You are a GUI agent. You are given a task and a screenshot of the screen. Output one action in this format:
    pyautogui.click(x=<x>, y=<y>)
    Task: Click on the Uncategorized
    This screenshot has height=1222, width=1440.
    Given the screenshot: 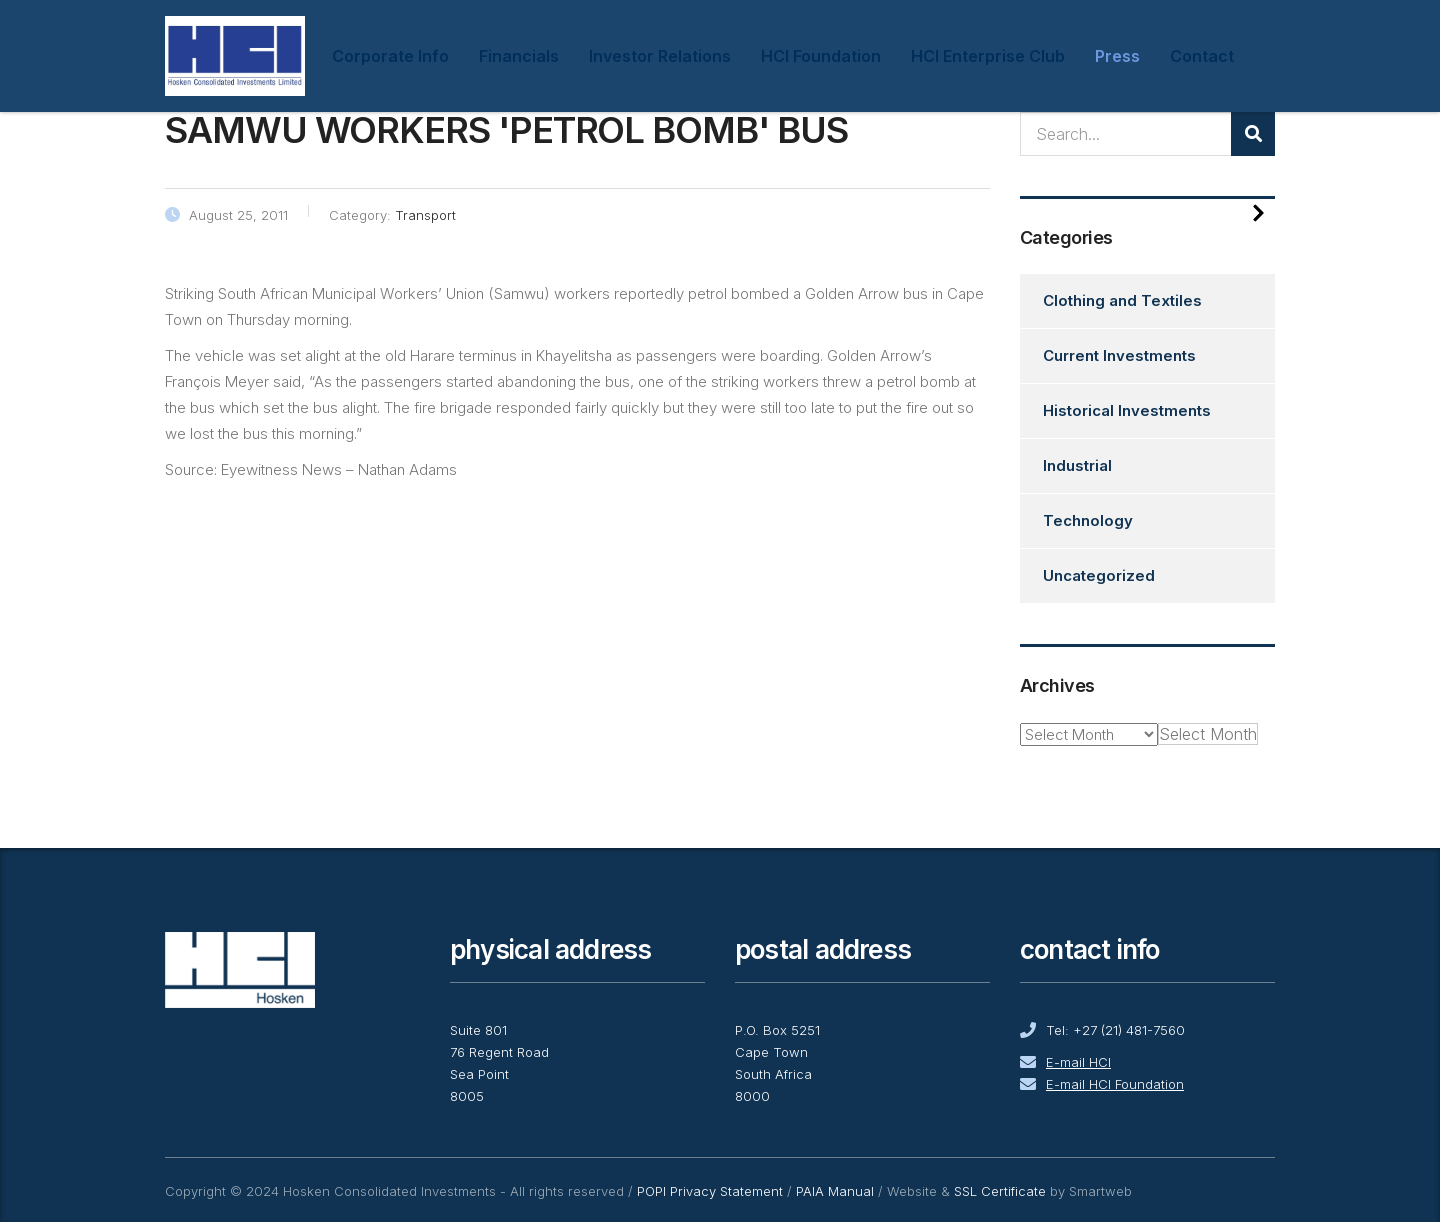 What is the action you would take?
    pyautogui.click(x=1099, y=575)
    